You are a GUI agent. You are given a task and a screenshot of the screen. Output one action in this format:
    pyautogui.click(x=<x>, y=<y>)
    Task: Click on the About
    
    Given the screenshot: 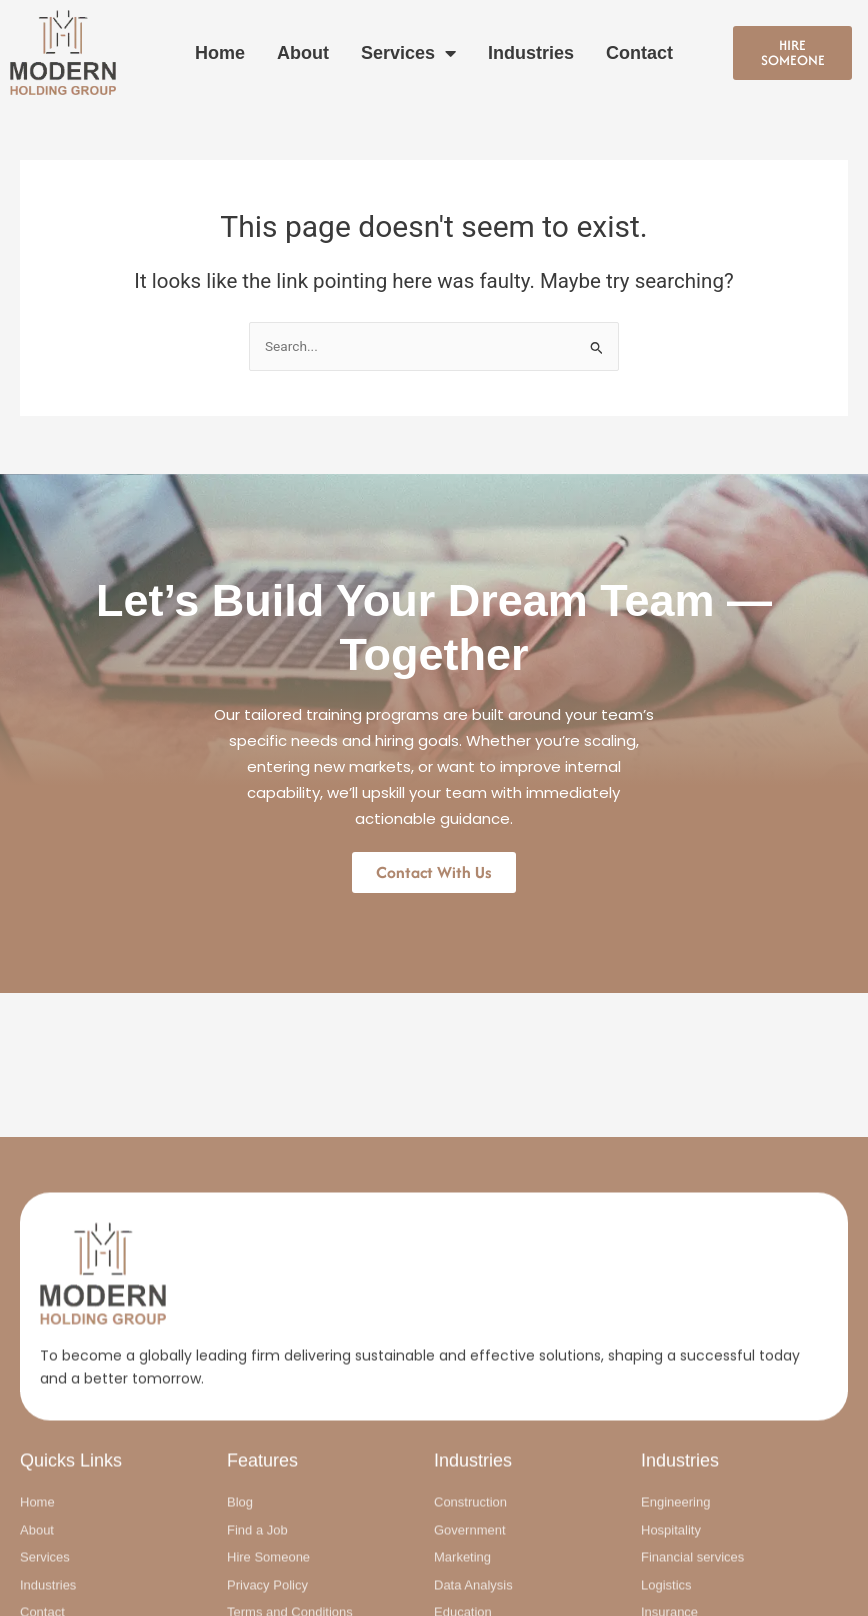 What is the action you would take?
    pyautogui.click(x=303, y=53)
    